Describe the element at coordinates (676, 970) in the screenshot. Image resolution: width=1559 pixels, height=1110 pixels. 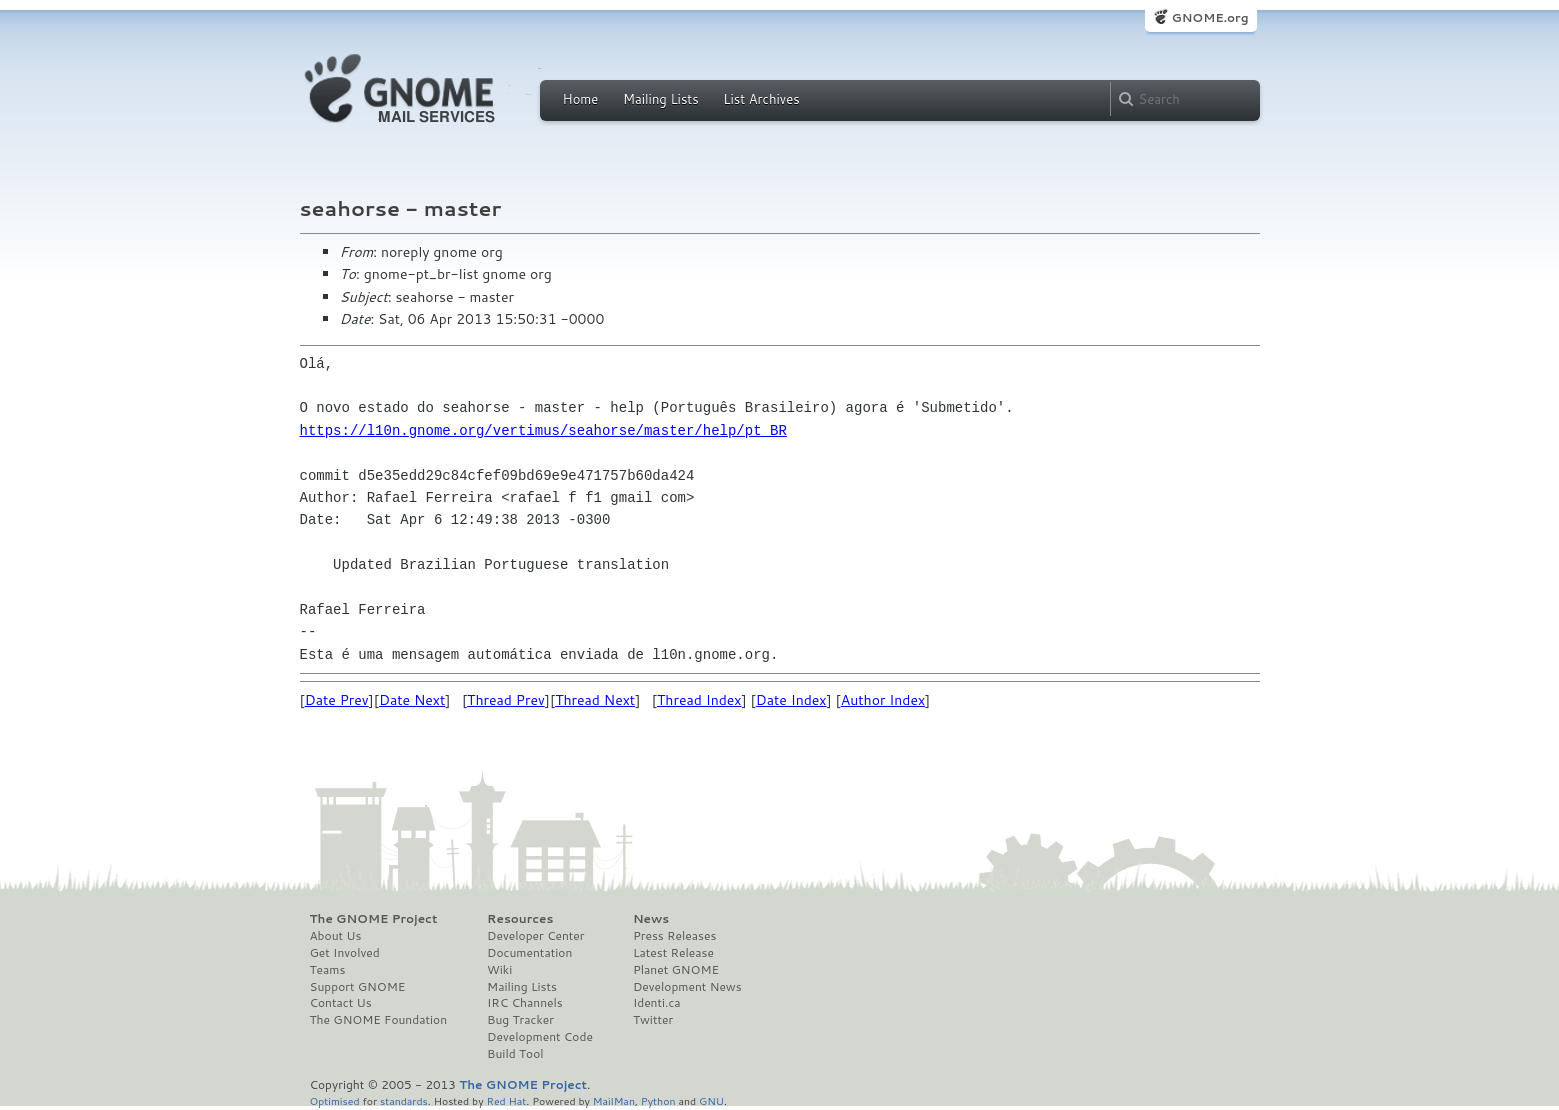
I see `Planet GNOME` at that location.